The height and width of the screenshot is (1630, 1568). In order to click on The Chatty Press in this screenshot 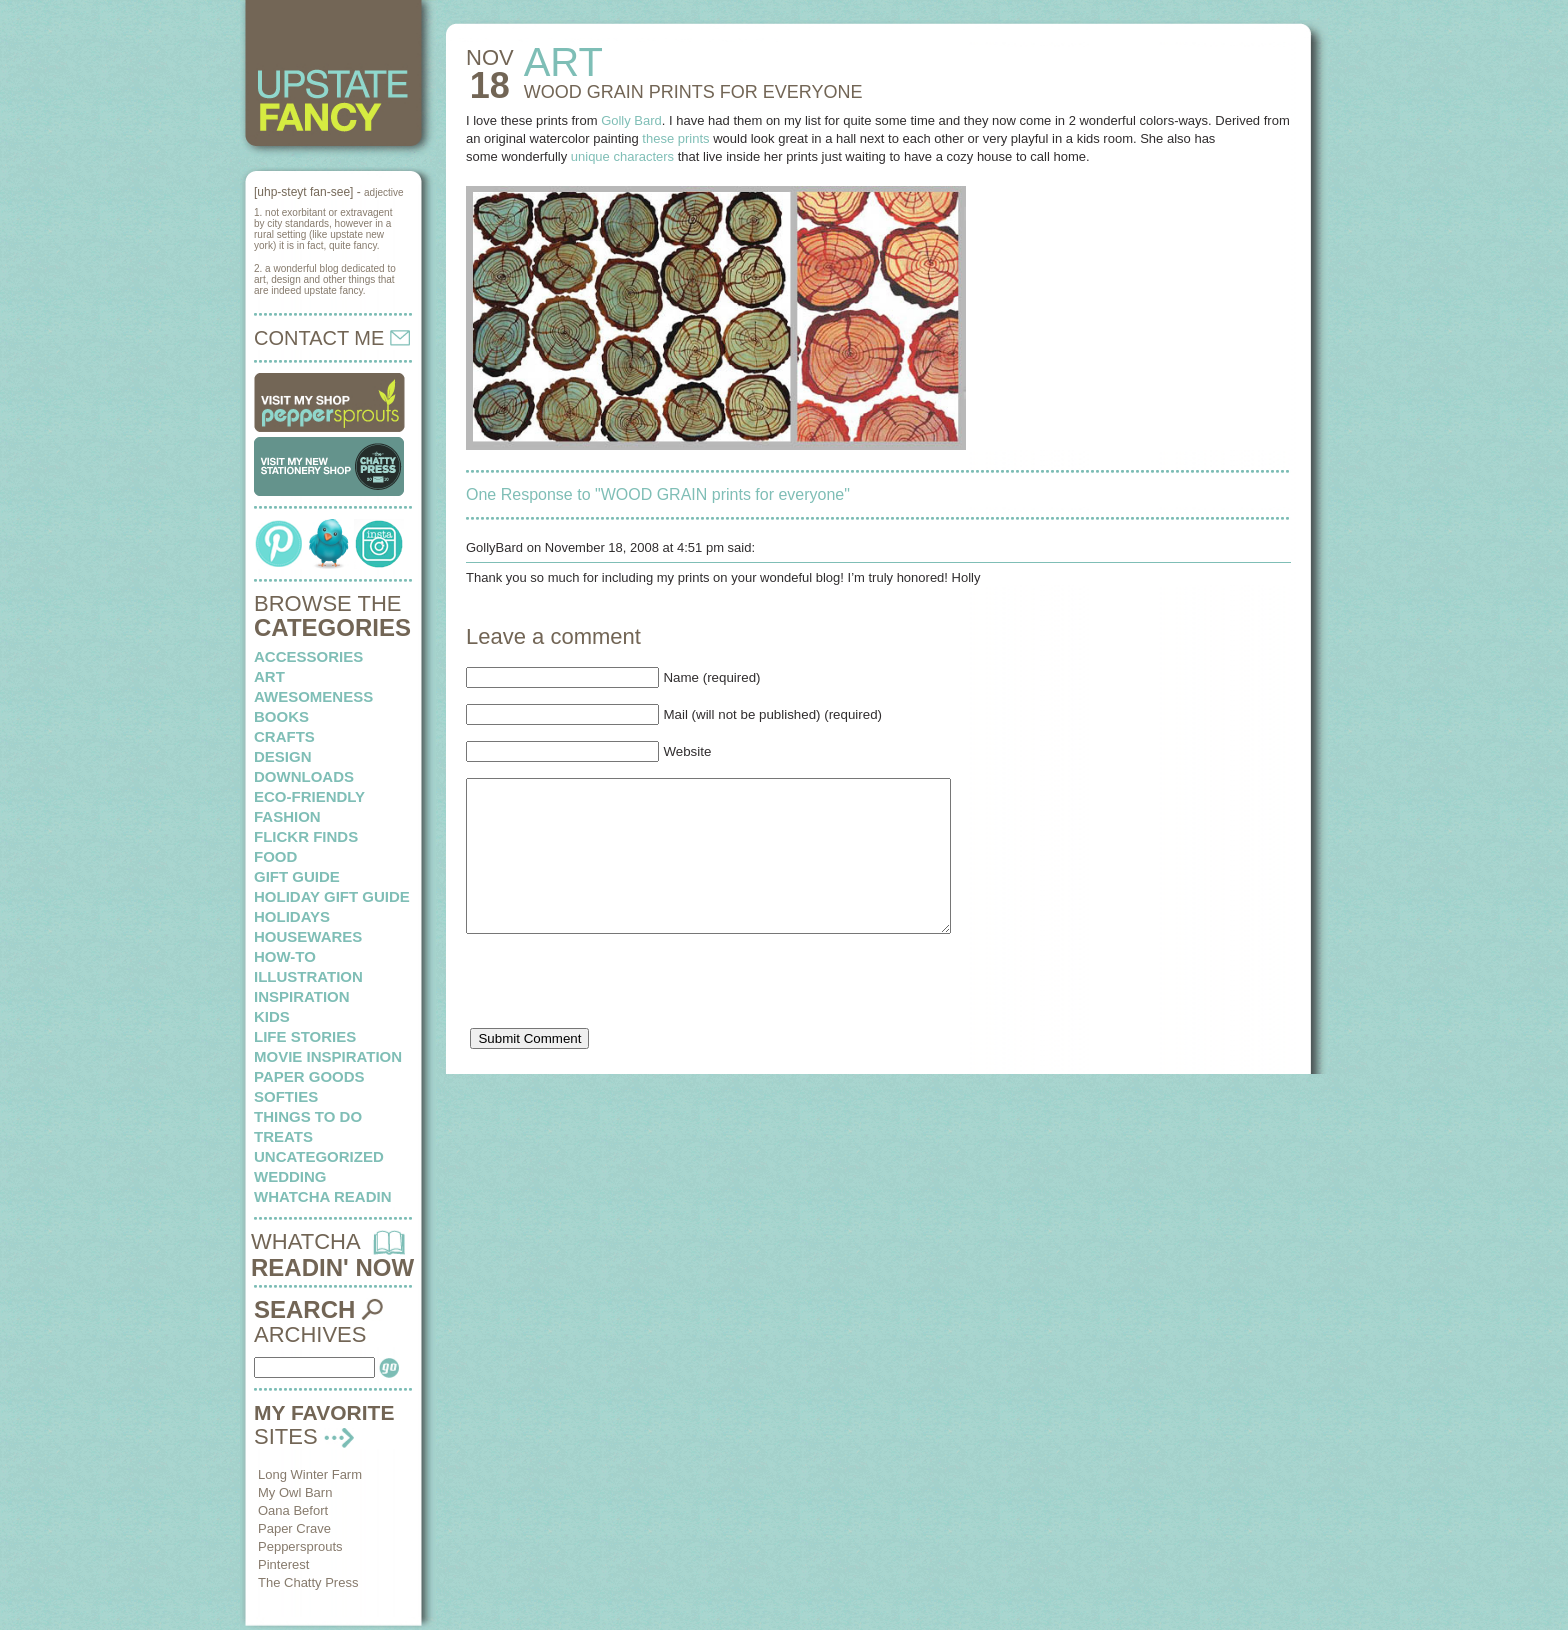, I will do `click(308, 1582)`.